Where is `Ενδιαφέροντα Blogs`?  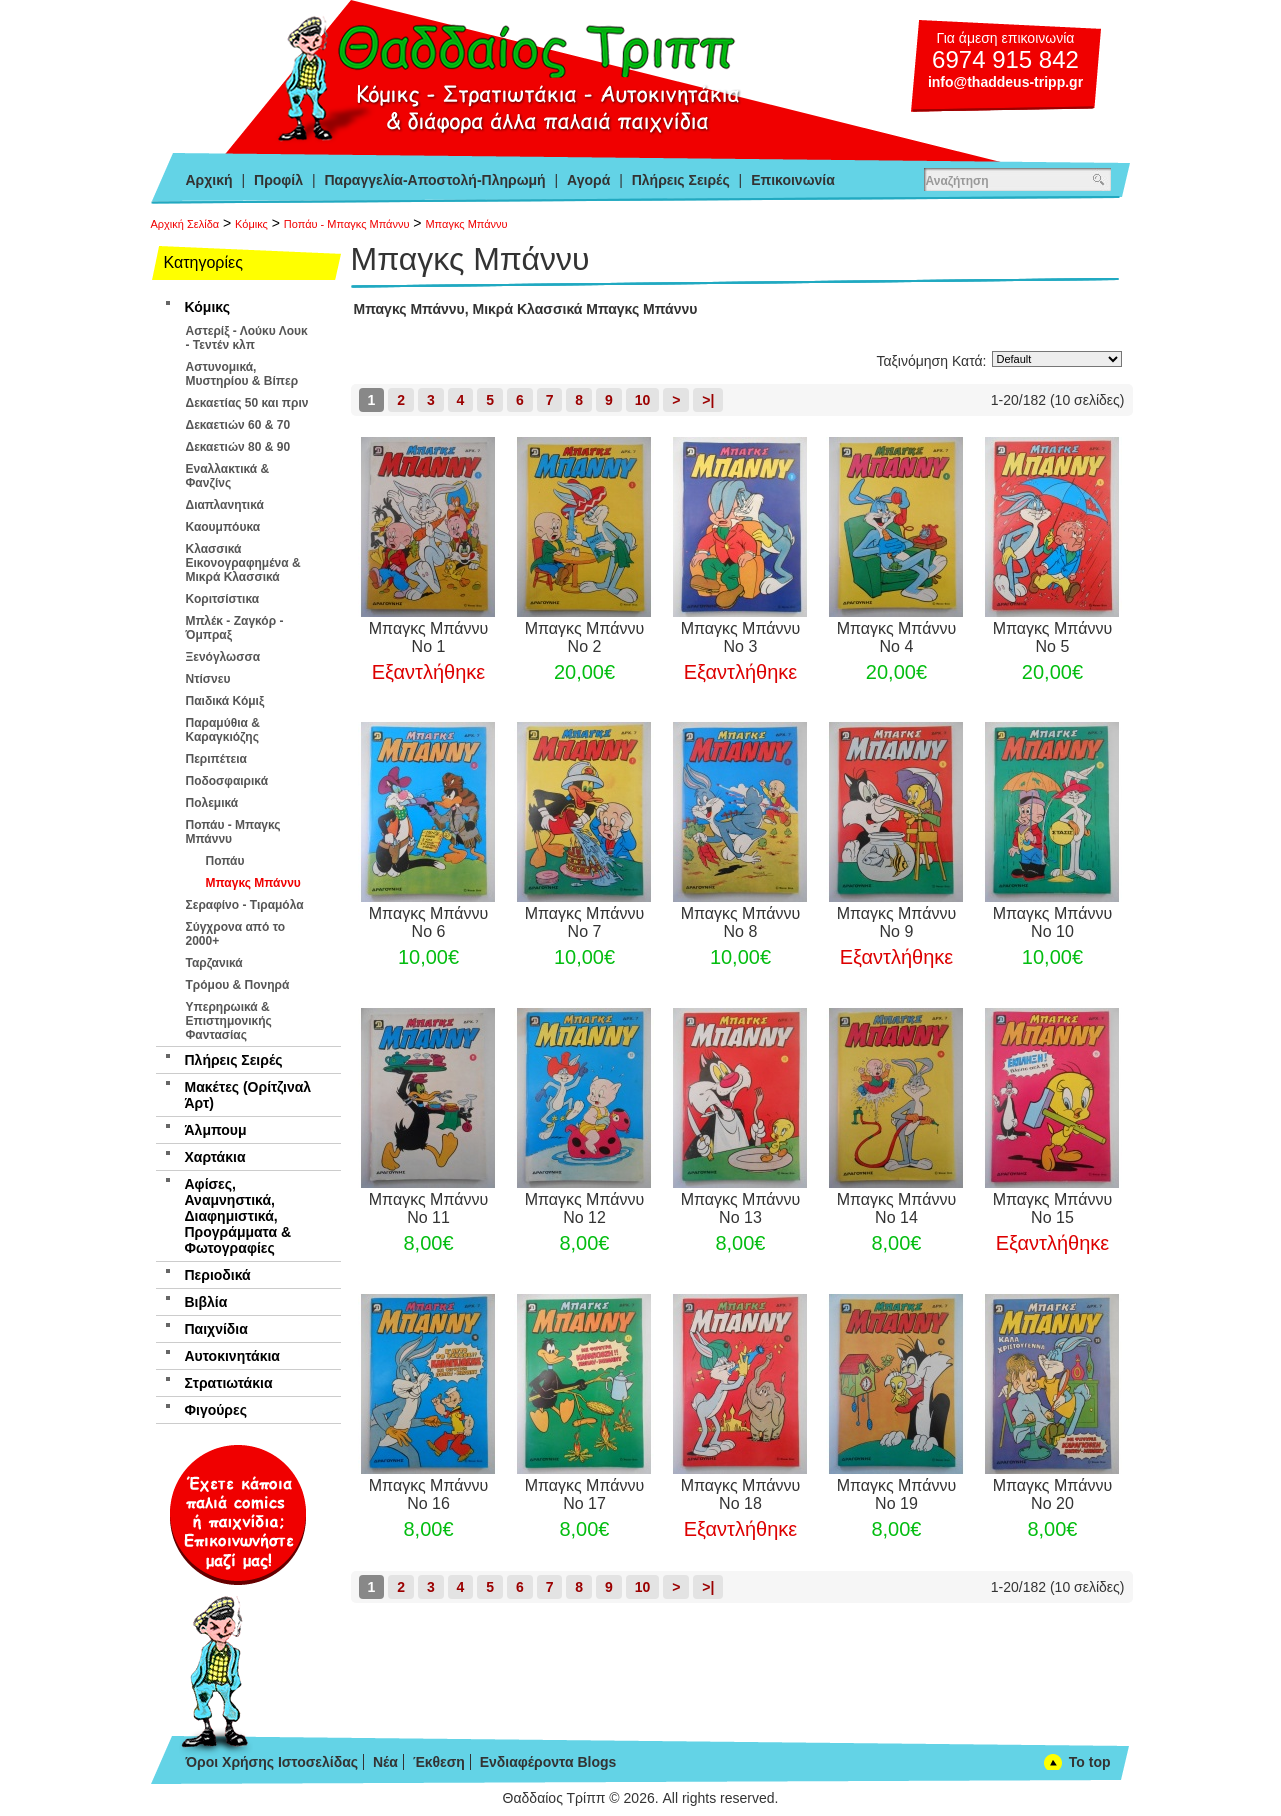 Ενδιαφέροντα Blogs is located at coordinates (548, 1762).